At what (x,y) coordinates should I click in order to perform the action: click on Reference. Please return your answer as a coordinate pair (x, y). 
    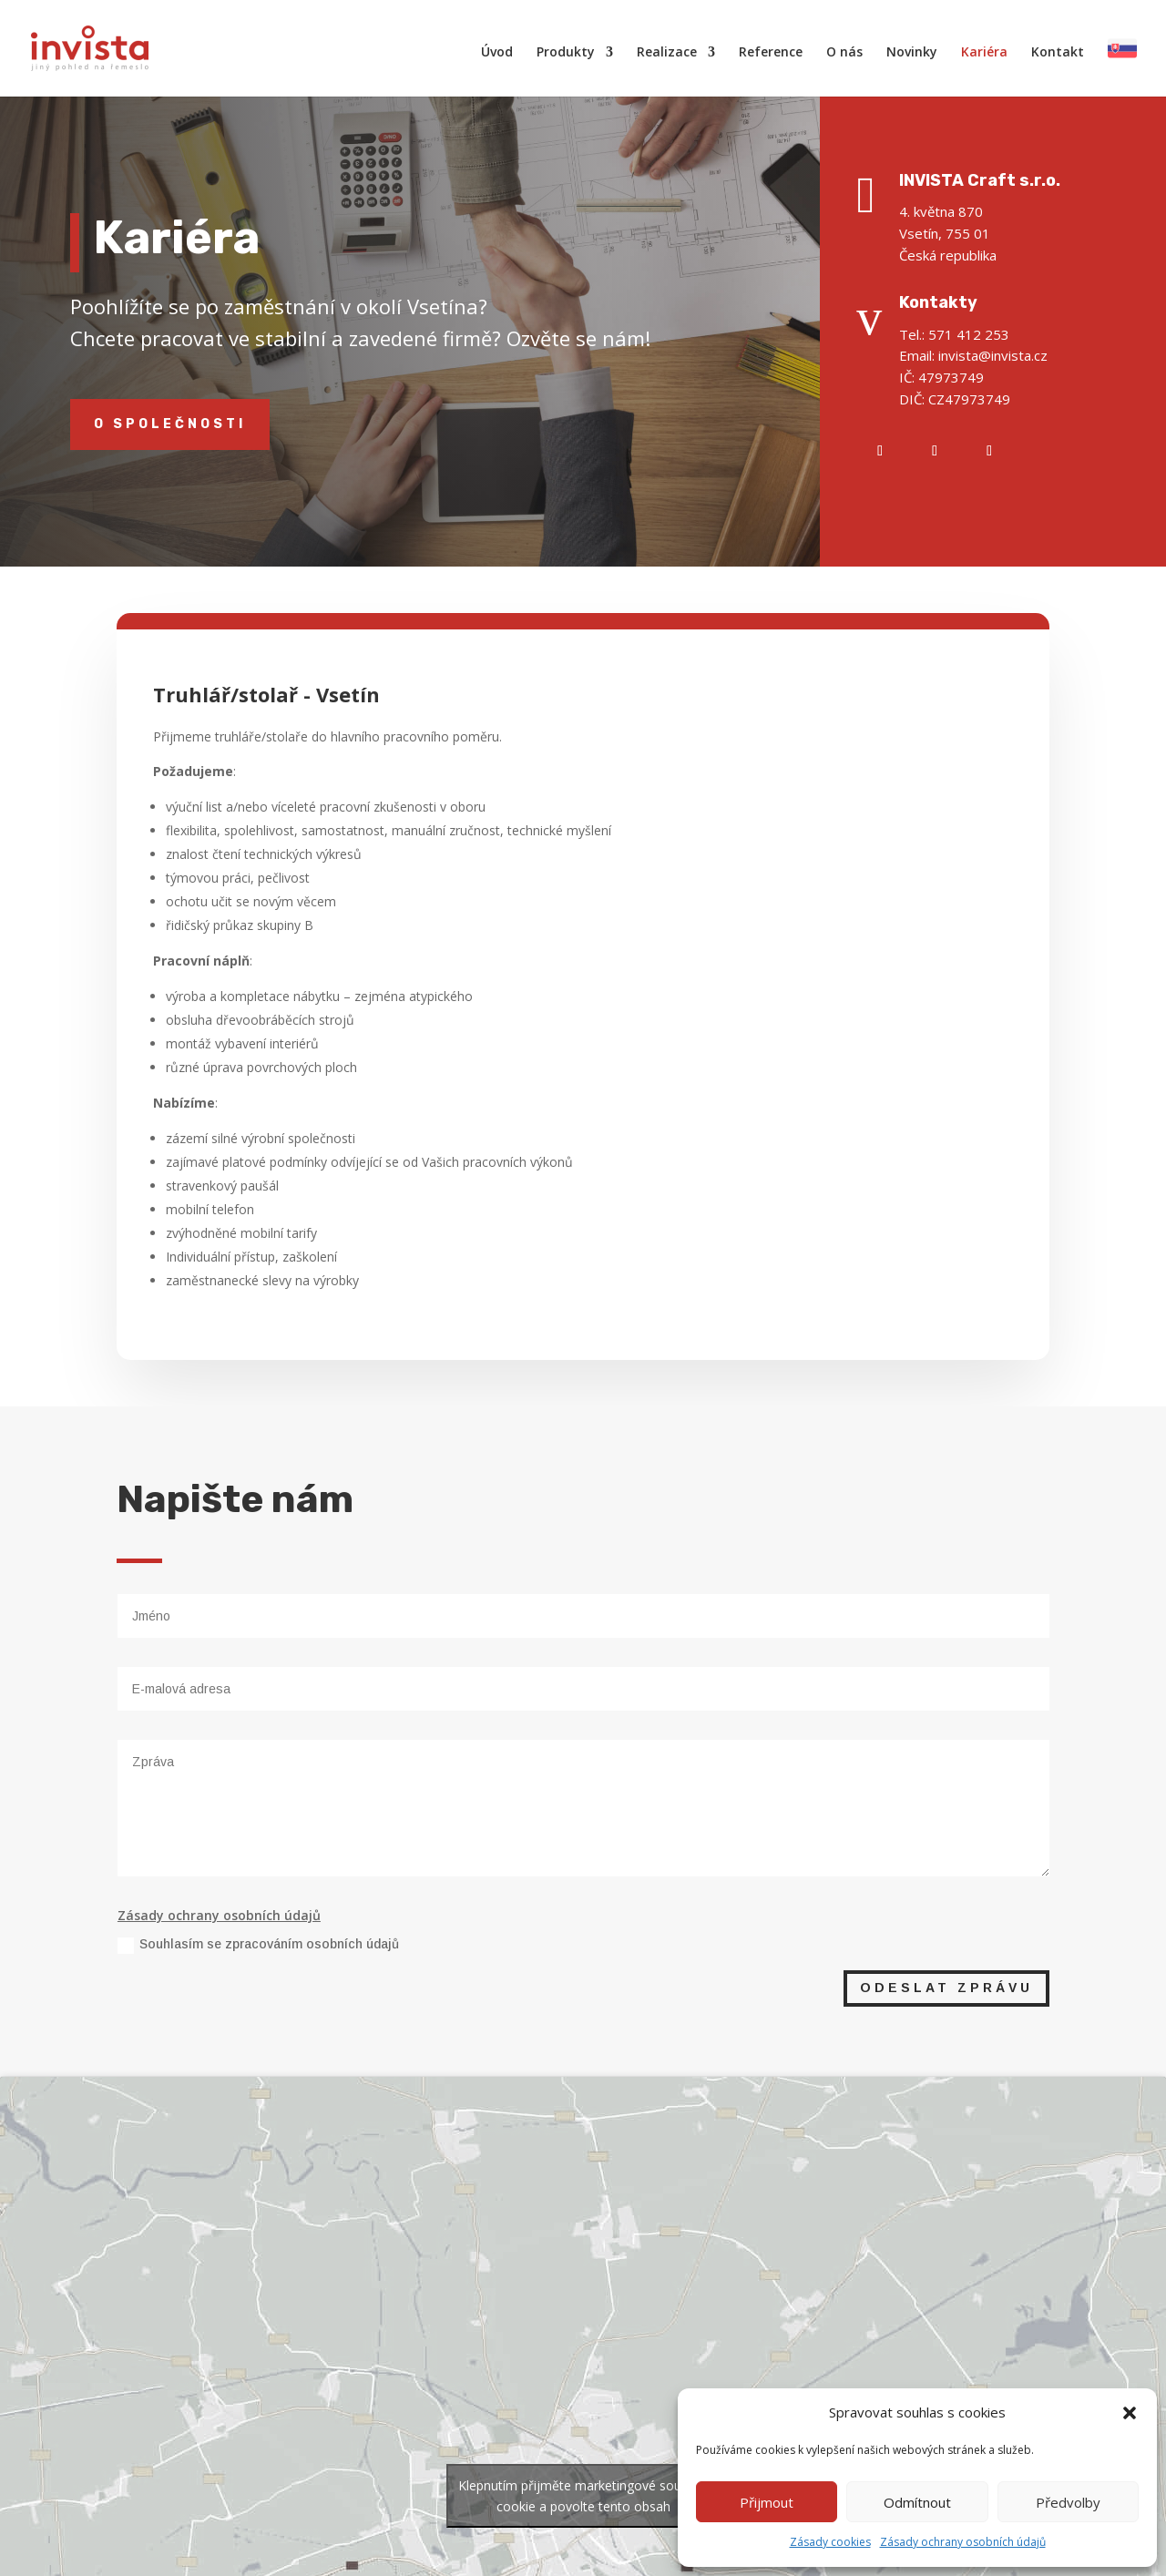
    Looking at the image, I should click on (771, 53).